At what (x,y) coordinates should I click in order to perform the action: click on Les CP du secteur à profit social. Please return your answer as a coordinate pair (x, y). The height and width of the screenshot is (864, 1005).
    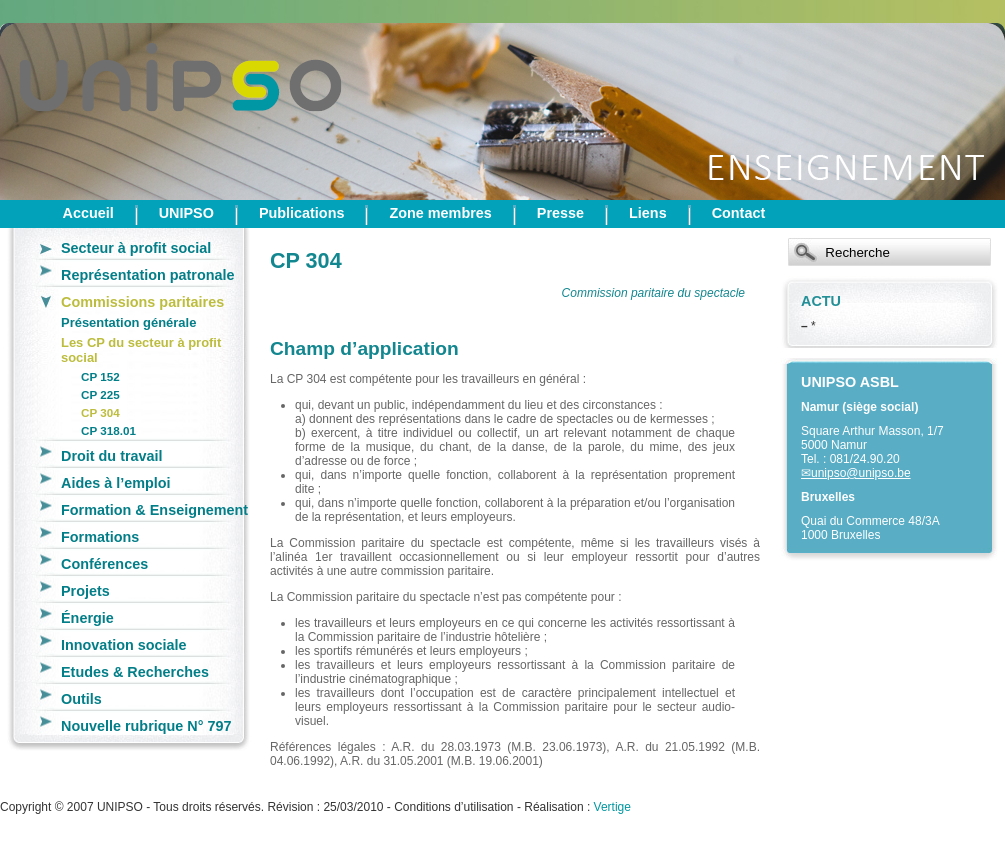
    Looking at the image, I should click on (141, 350).